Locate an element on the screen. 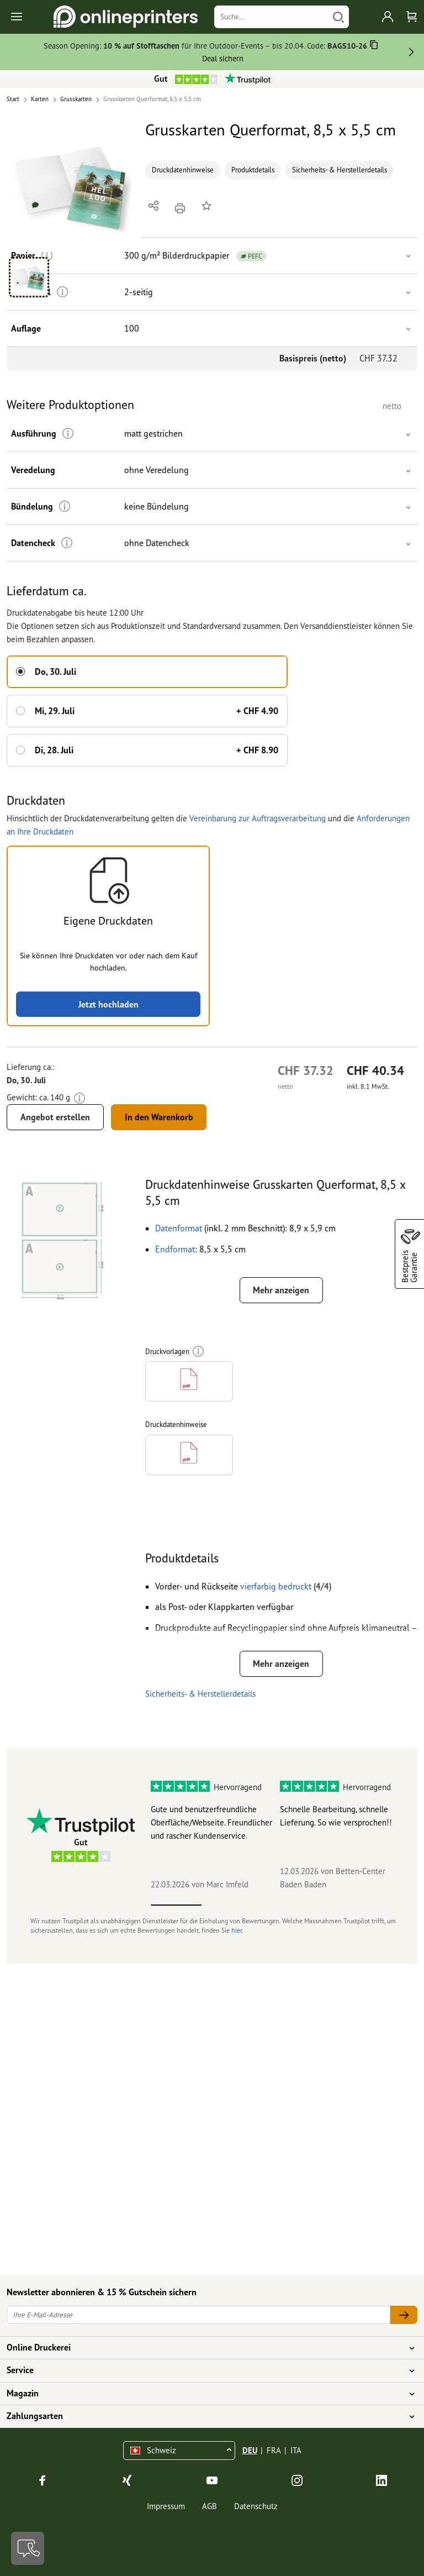 Image resolution: width=424 pixels, height=2576 pixels. In den Warenkorb is located at coordinates (159, 1116).